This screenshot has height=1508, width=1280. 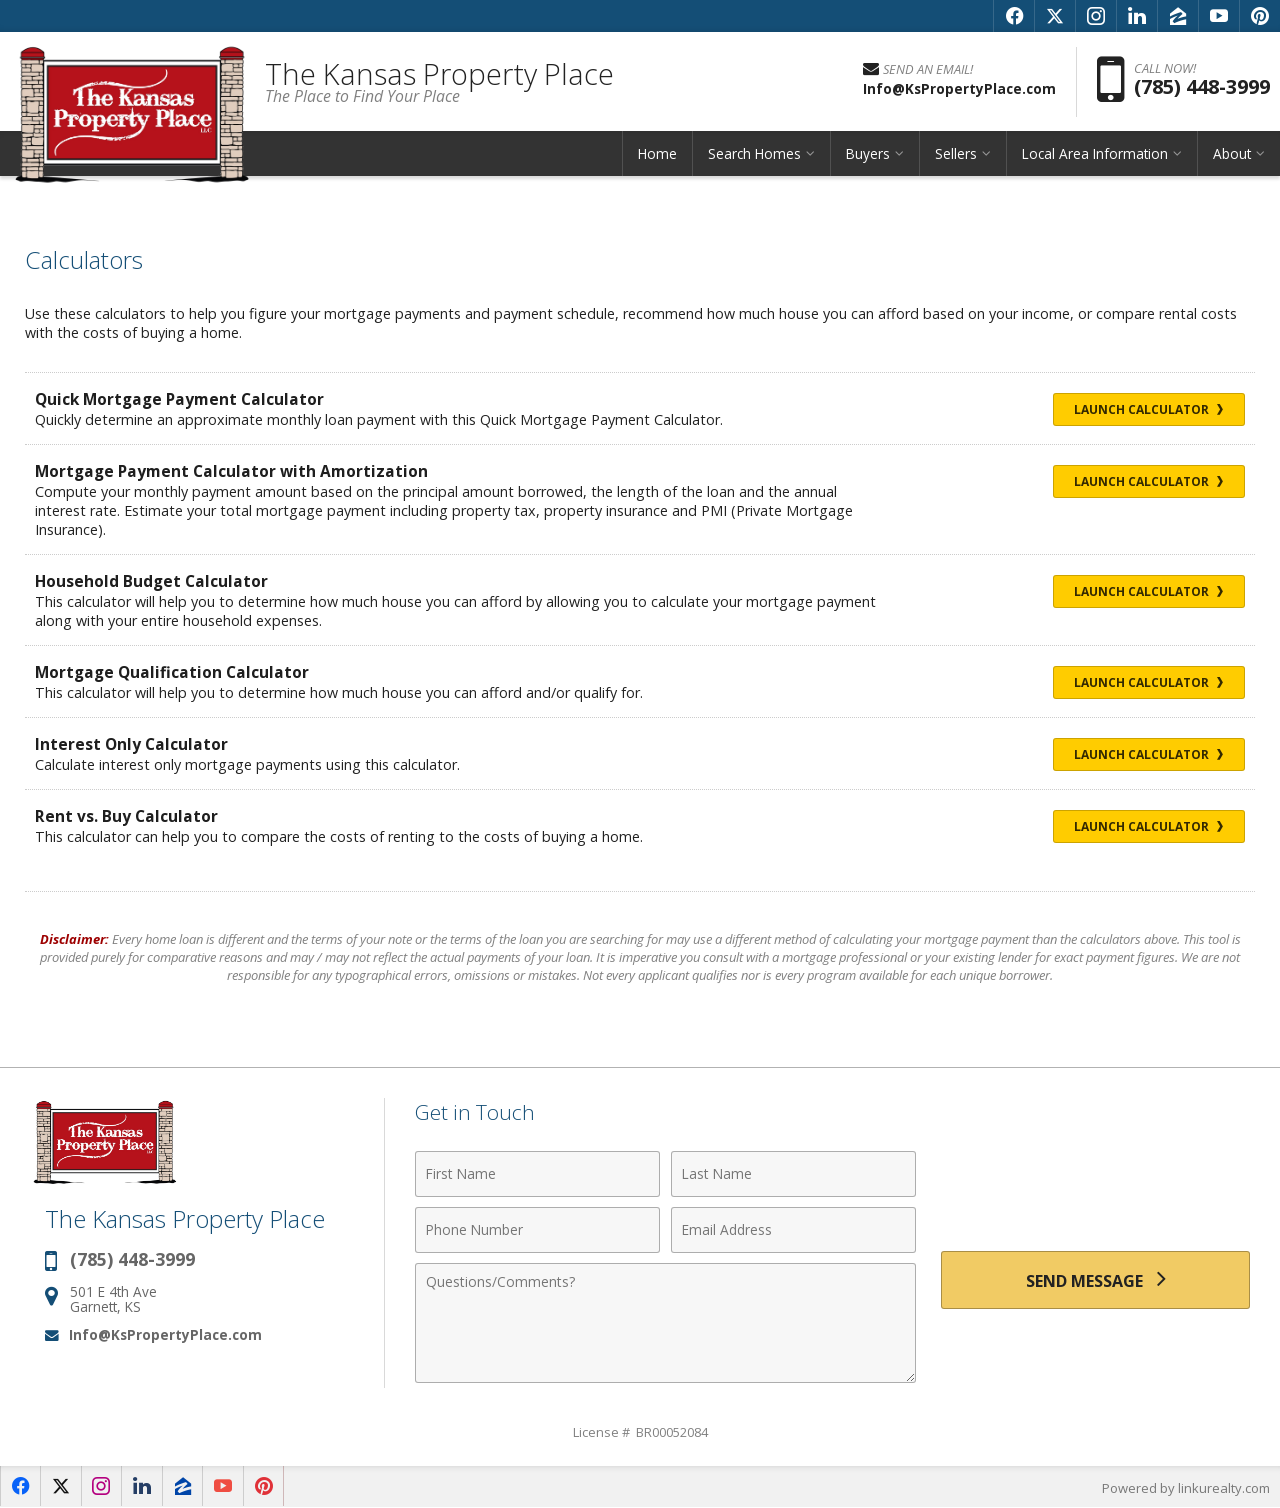 What do you see at coordinates (182, 399) in the screenshot?
I see `Quick Mortgage Payment Calculator` at bounding box center [182, 399].